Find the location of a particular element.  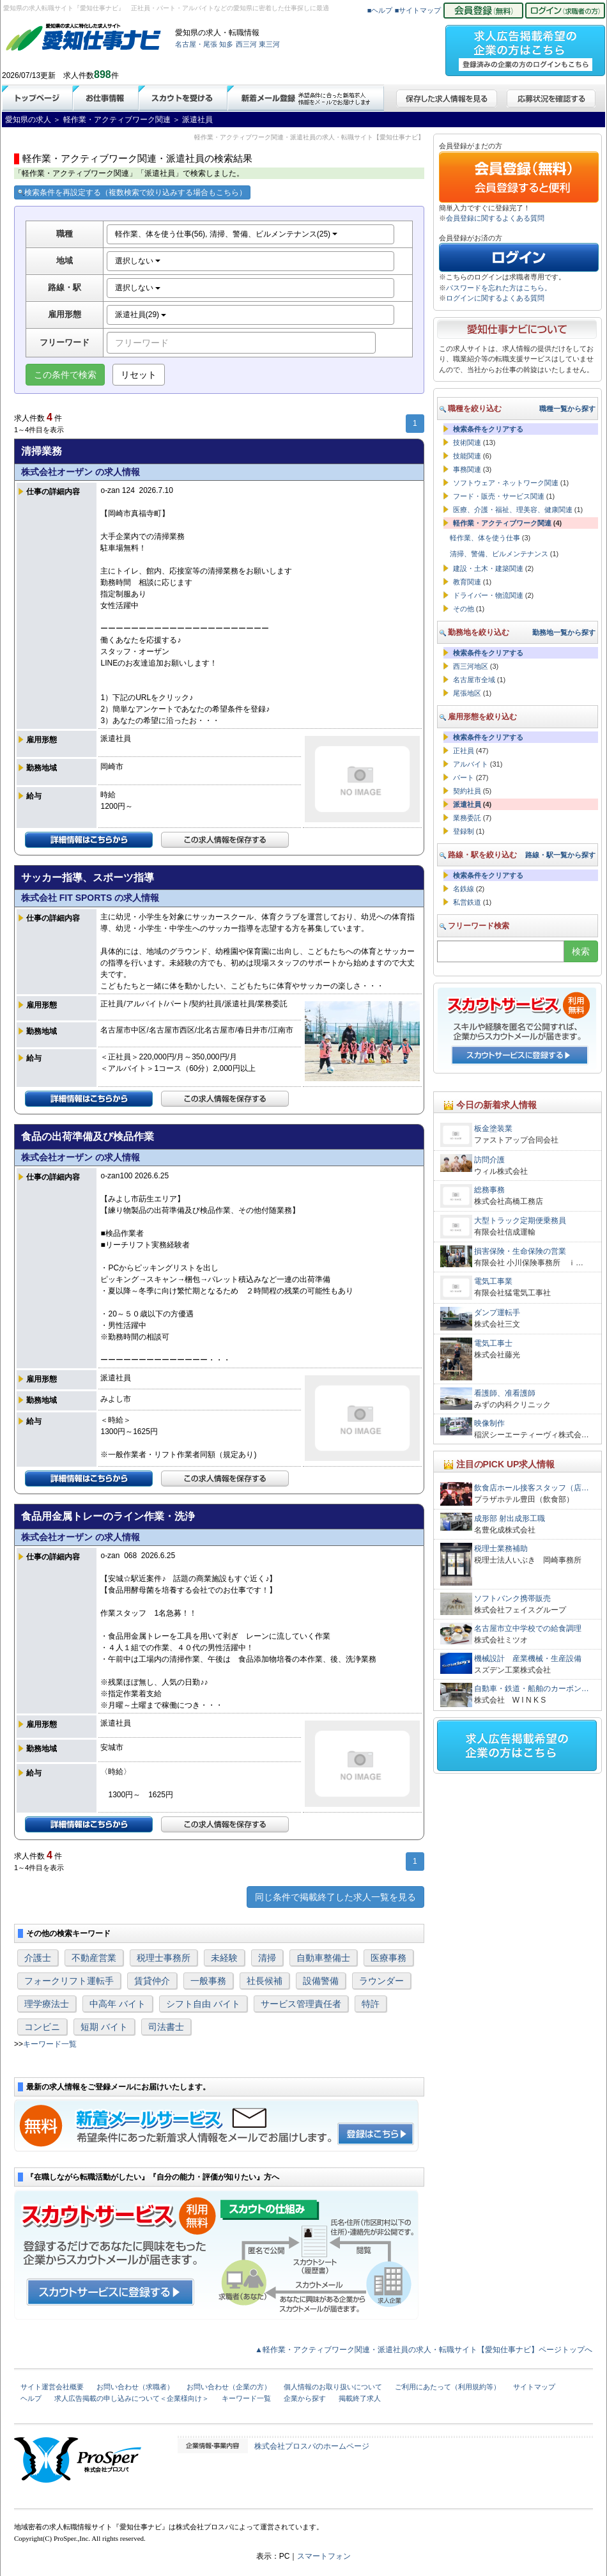

知多 is located at coordinates (226, 44).